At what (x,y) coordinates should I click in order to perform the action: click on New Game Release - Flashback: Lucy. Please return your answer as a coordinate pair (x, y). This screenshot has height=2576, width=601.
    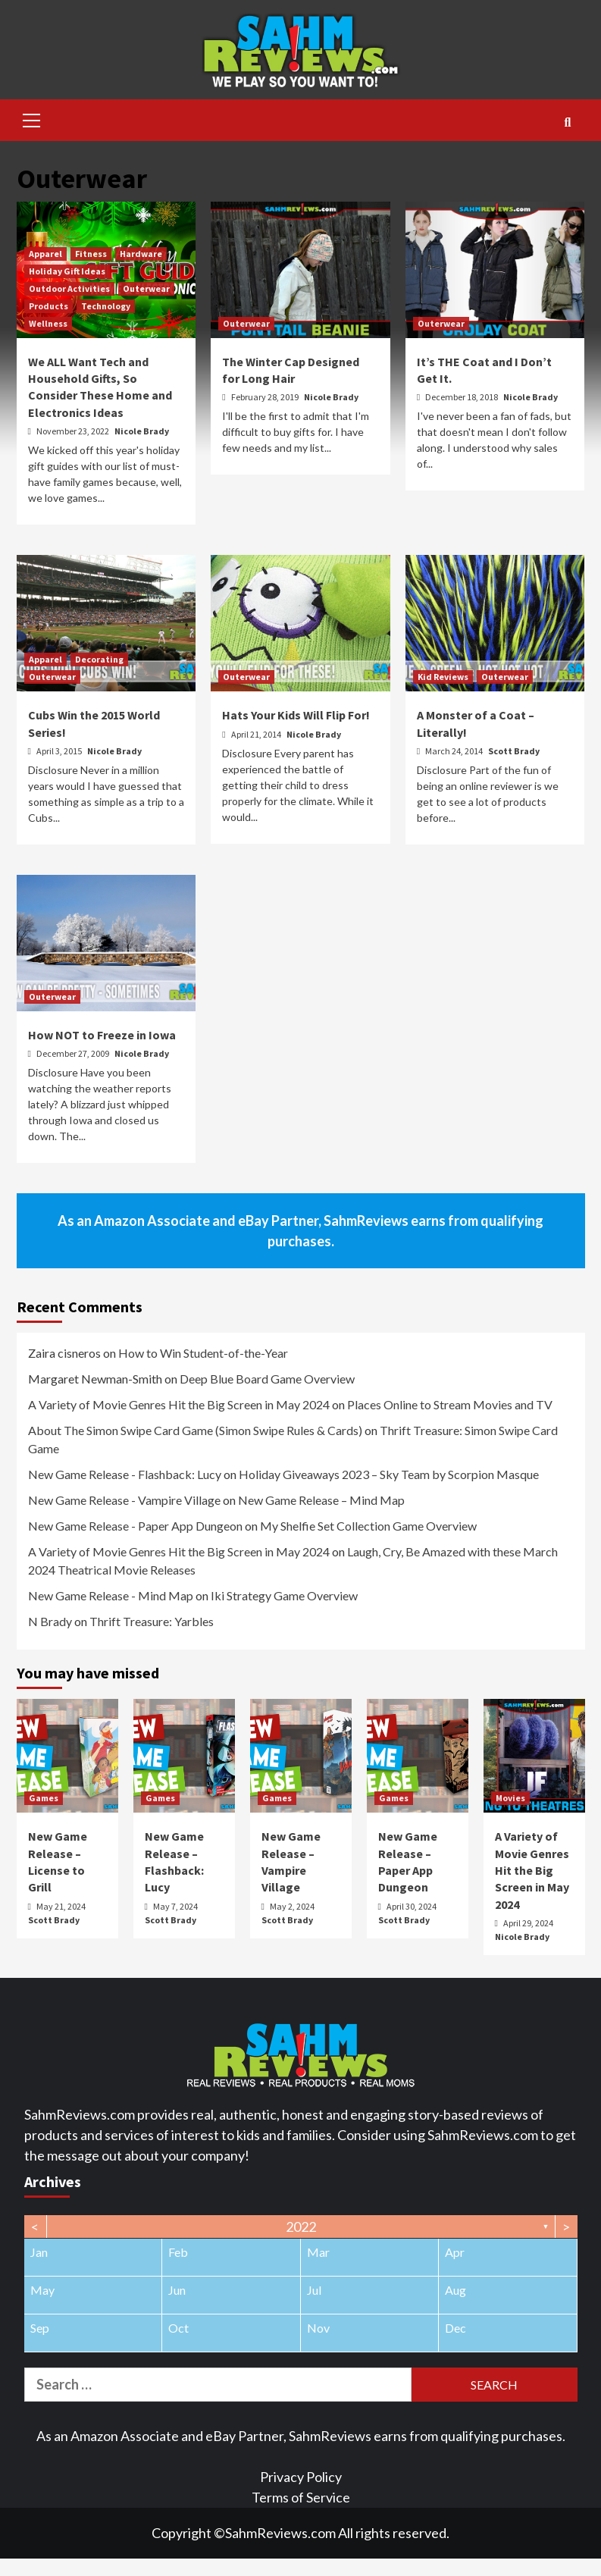
    Looking at the image, I should click on (124, 1474).